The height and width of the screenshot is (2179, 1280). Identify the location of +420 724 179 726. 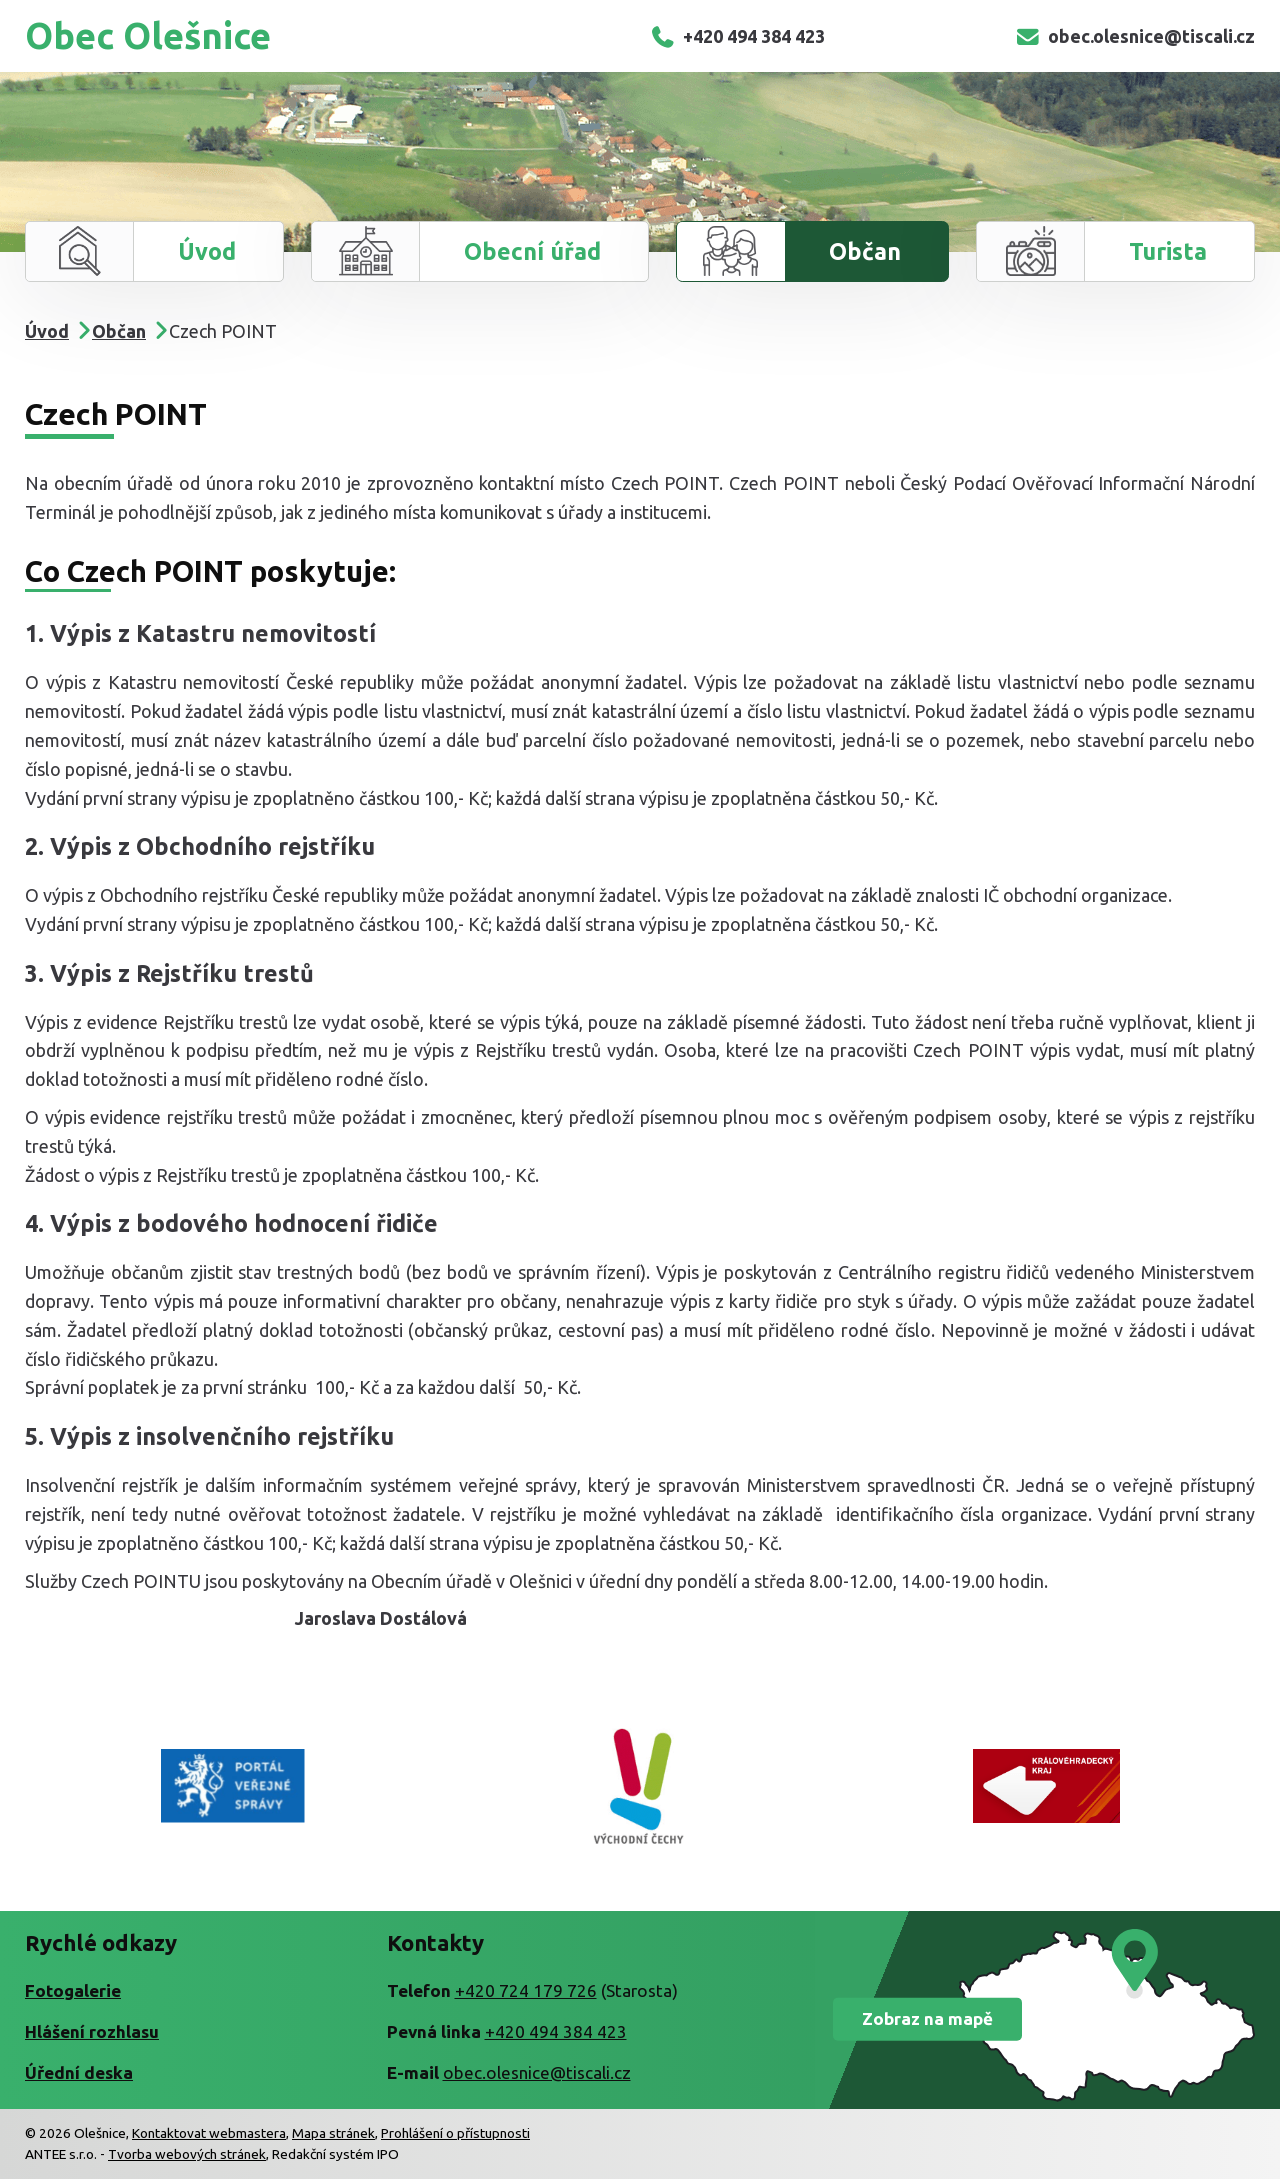
(526, 1990).